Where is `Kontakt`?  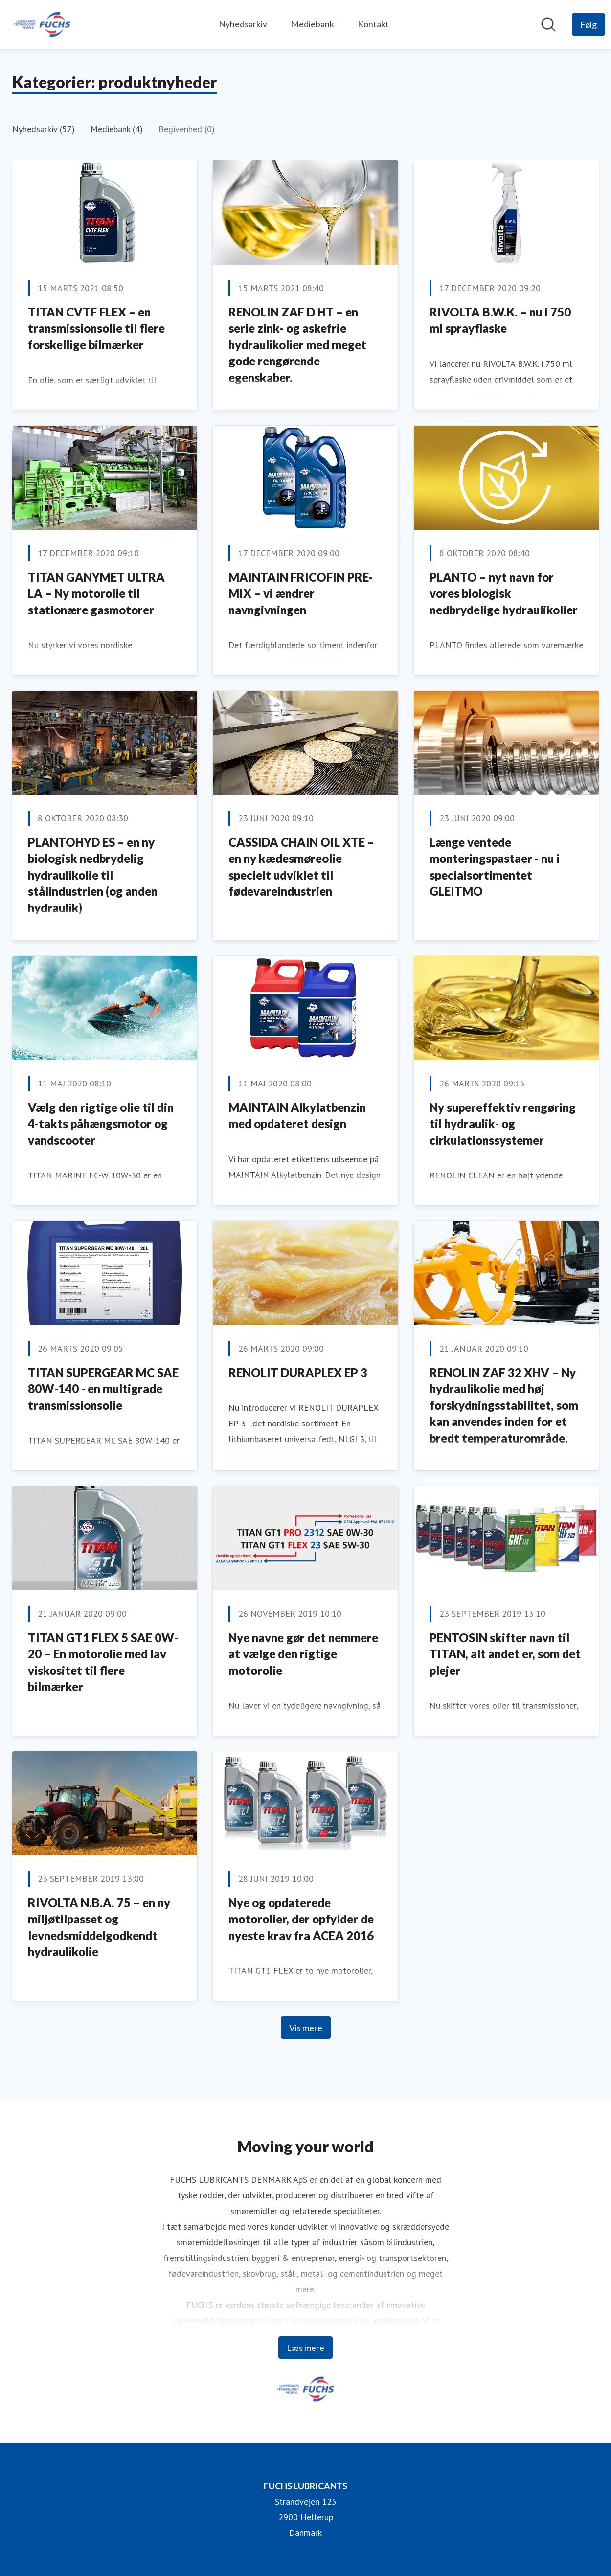
Kontakt is located at coordinates (373, 24).